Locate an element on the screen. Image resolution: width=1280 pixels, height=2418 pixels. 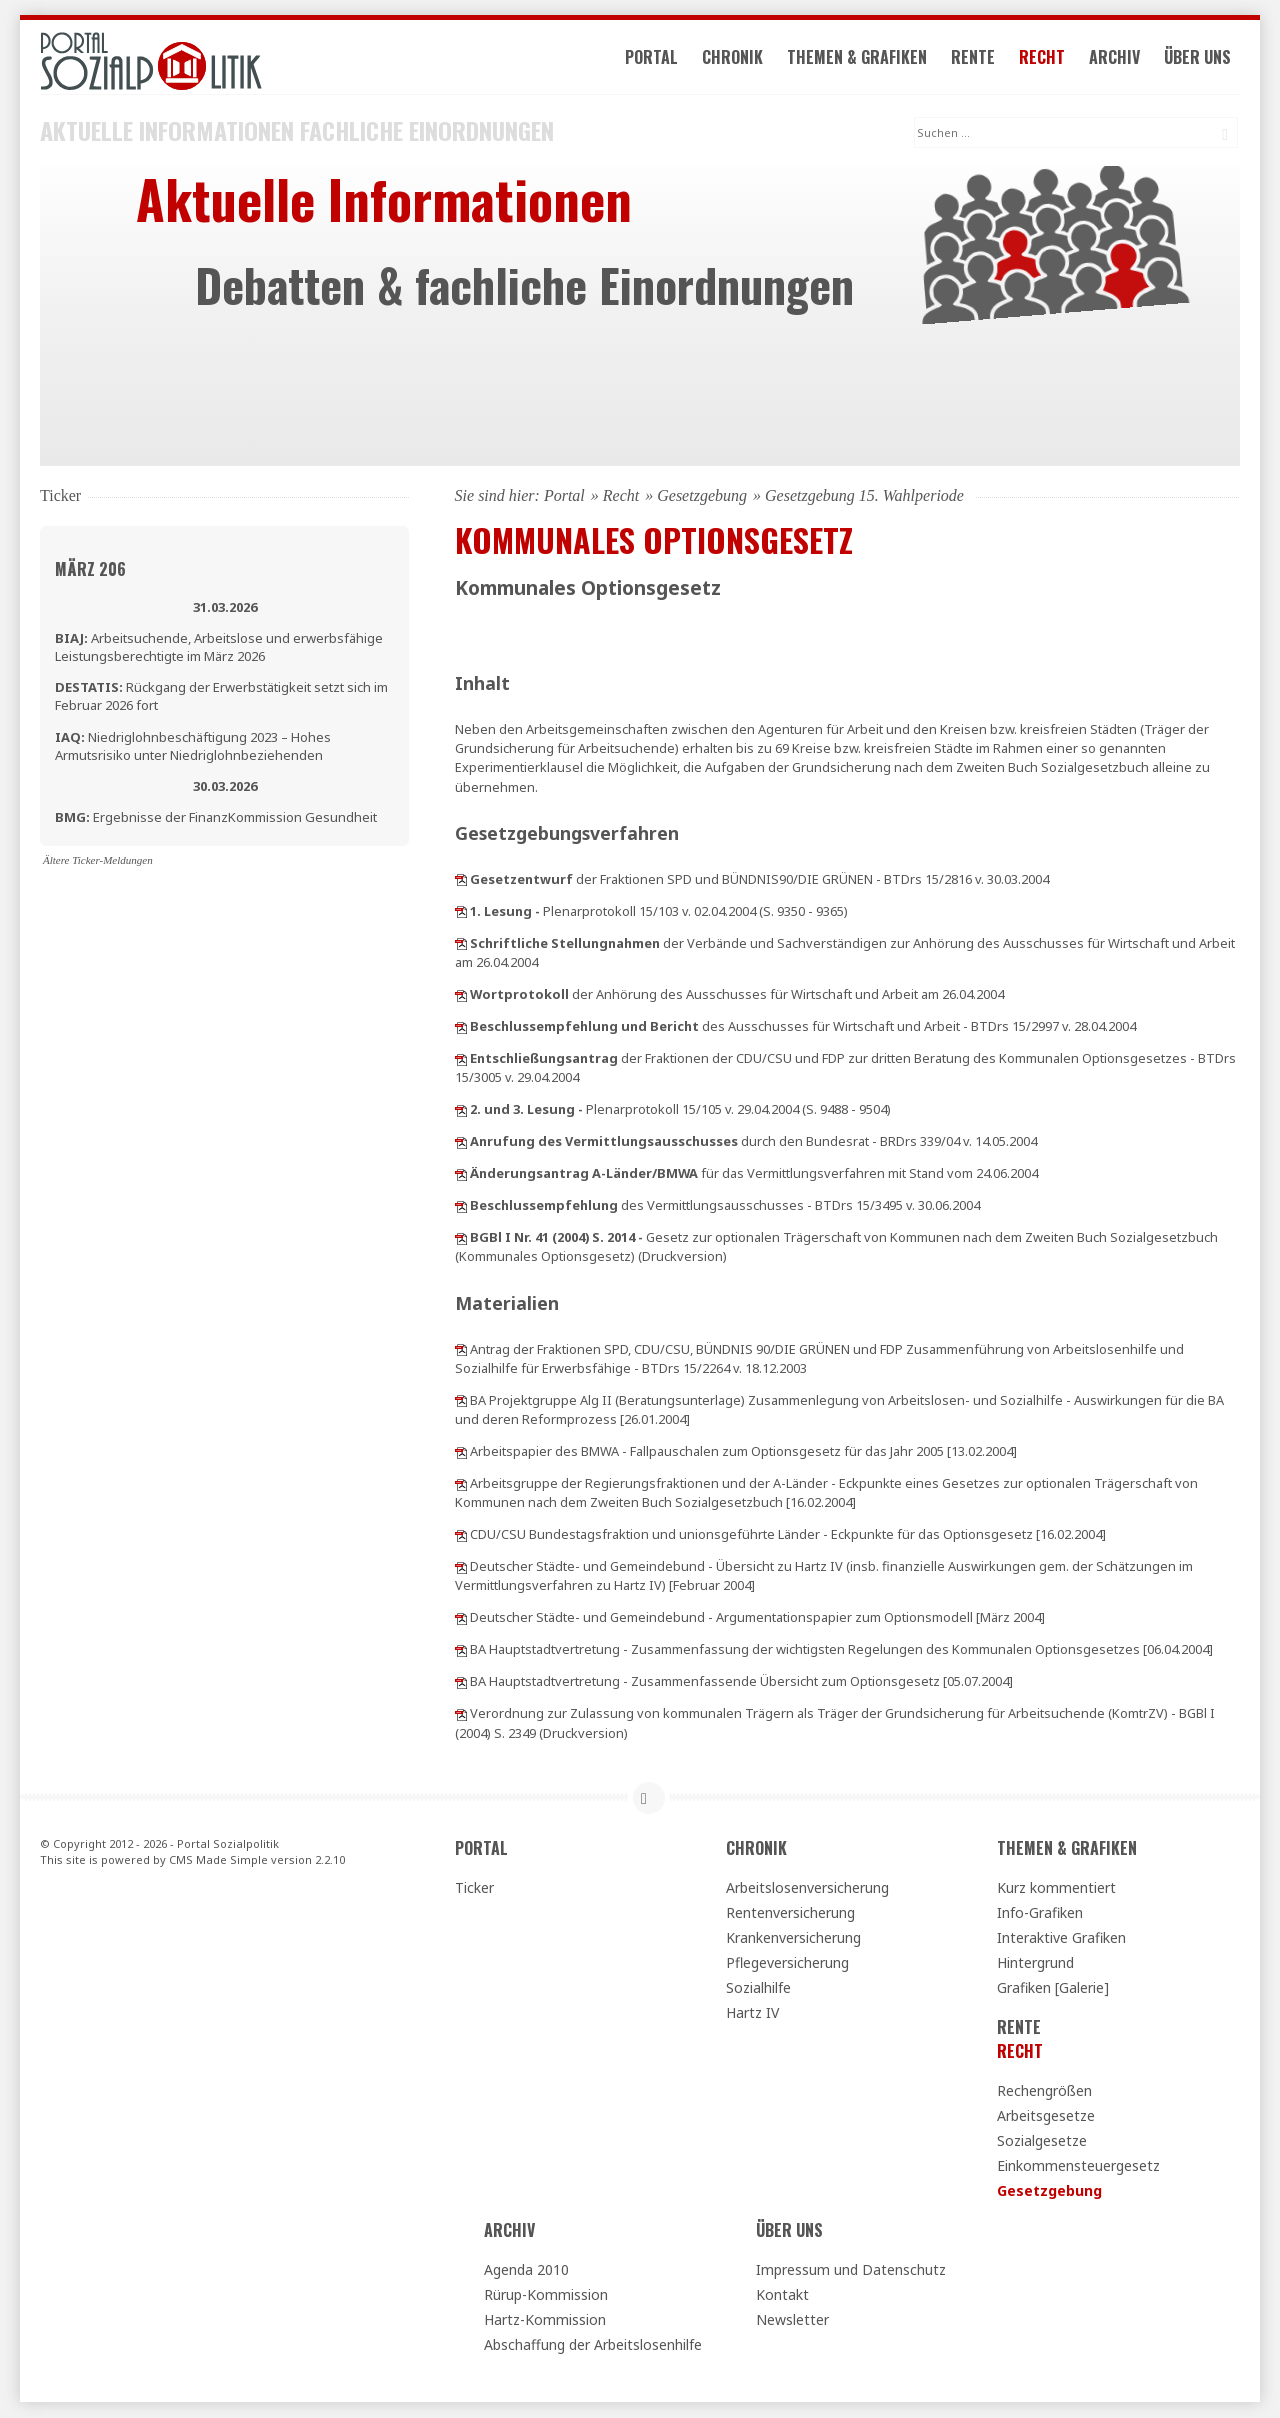
Rentenversicherung is located at coordinates (790, 1913).